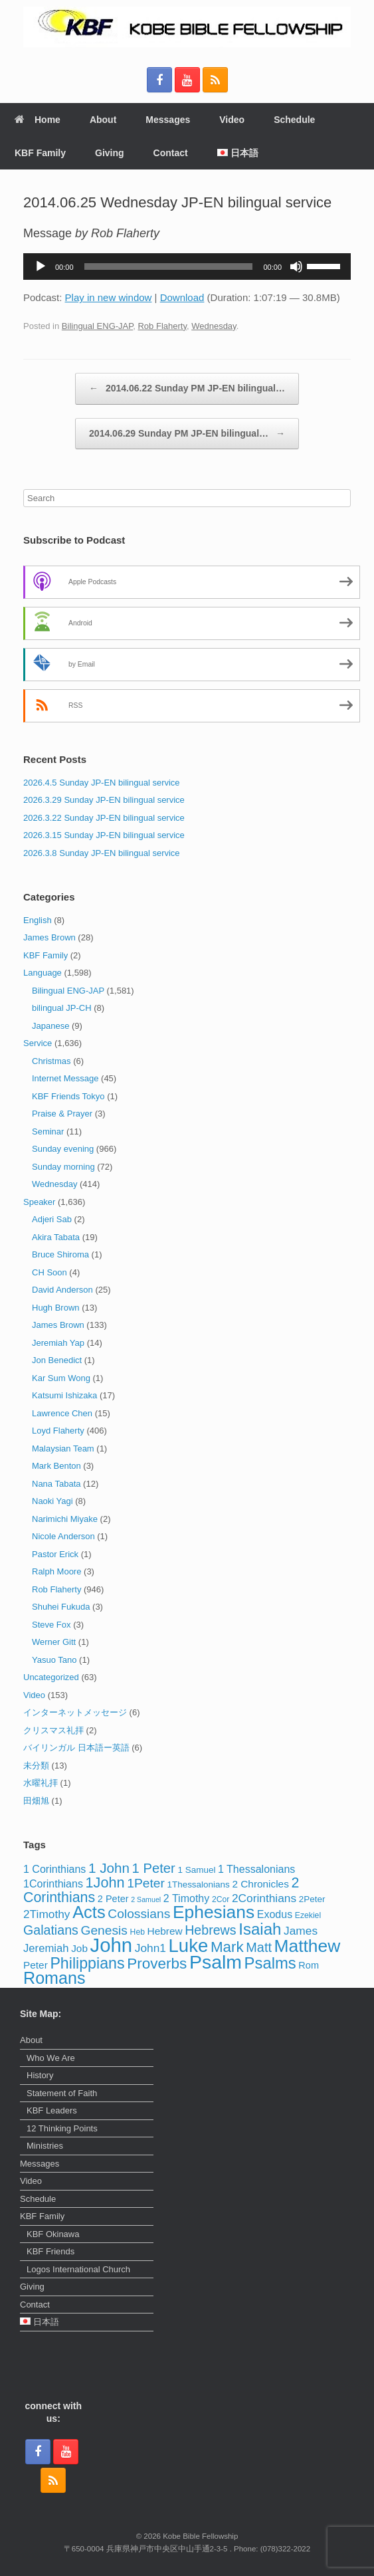  I want to click on Messages, so click(167, 119).